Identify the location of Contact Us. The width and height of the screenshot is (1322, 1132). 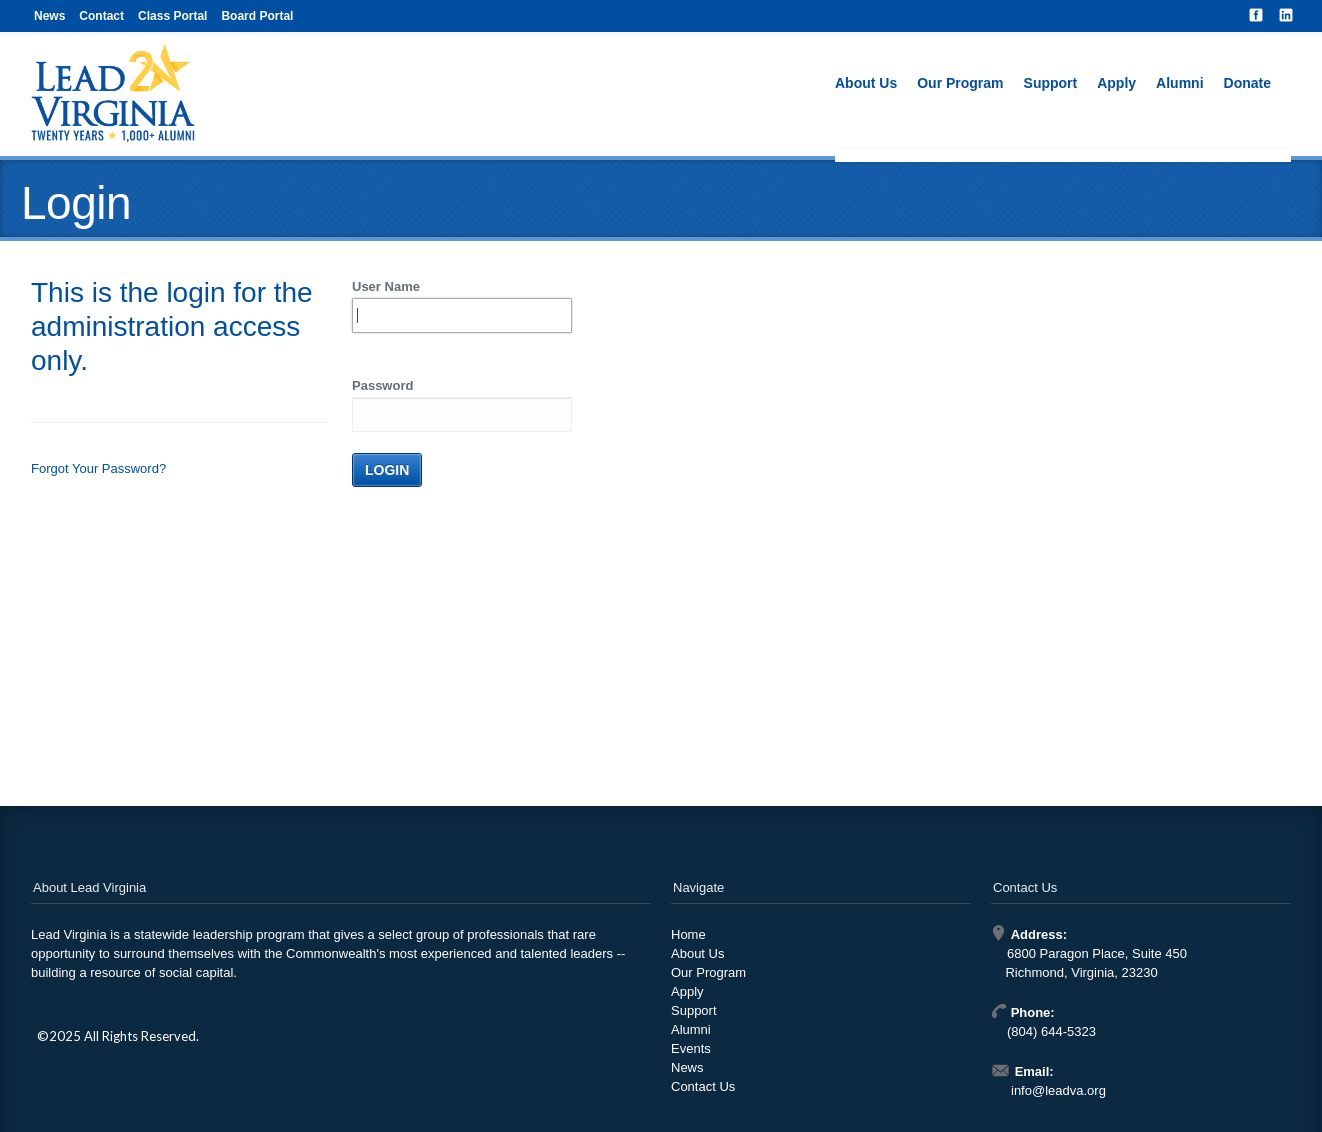
(703, 1086).